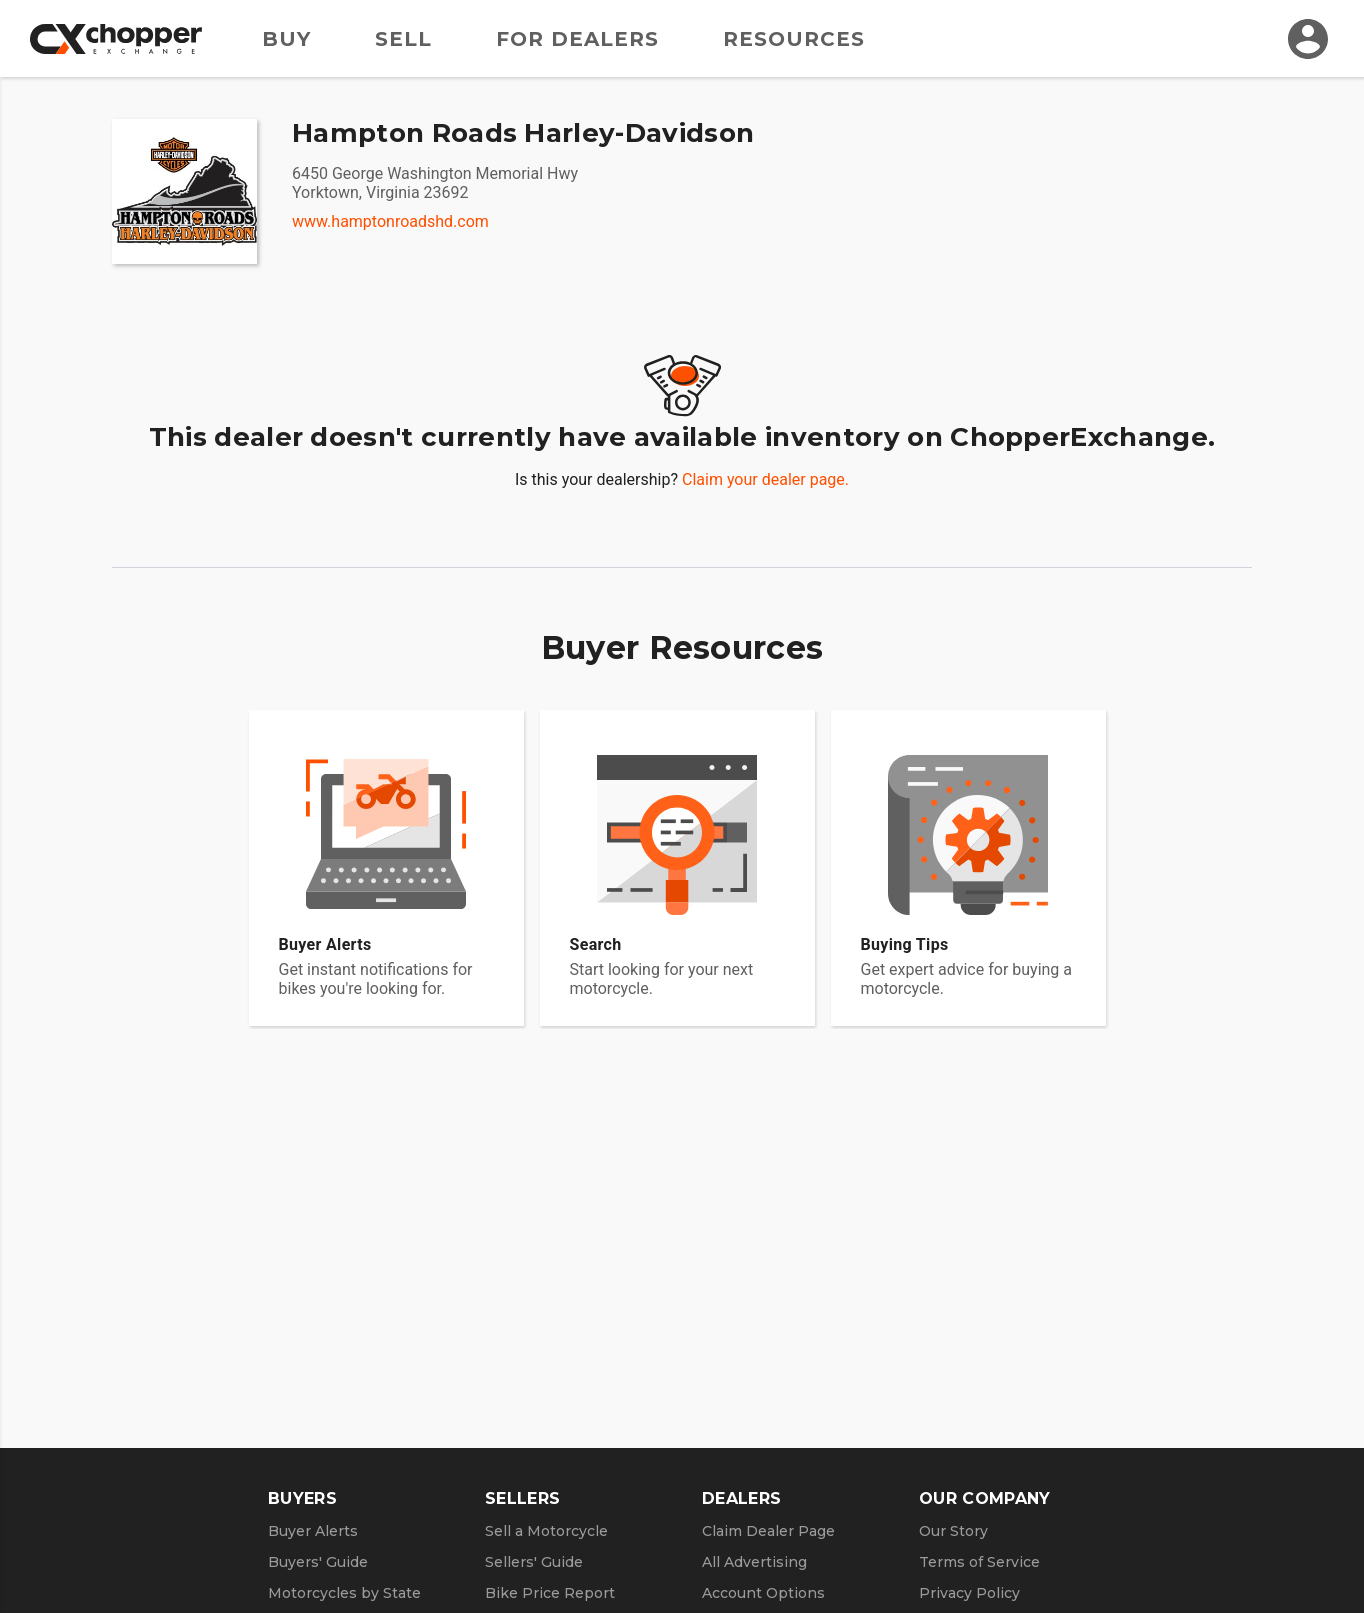  Describe the element at coordinates (546, 1531) in the screenshot. I see `Sell a Motorcycle` at that location.